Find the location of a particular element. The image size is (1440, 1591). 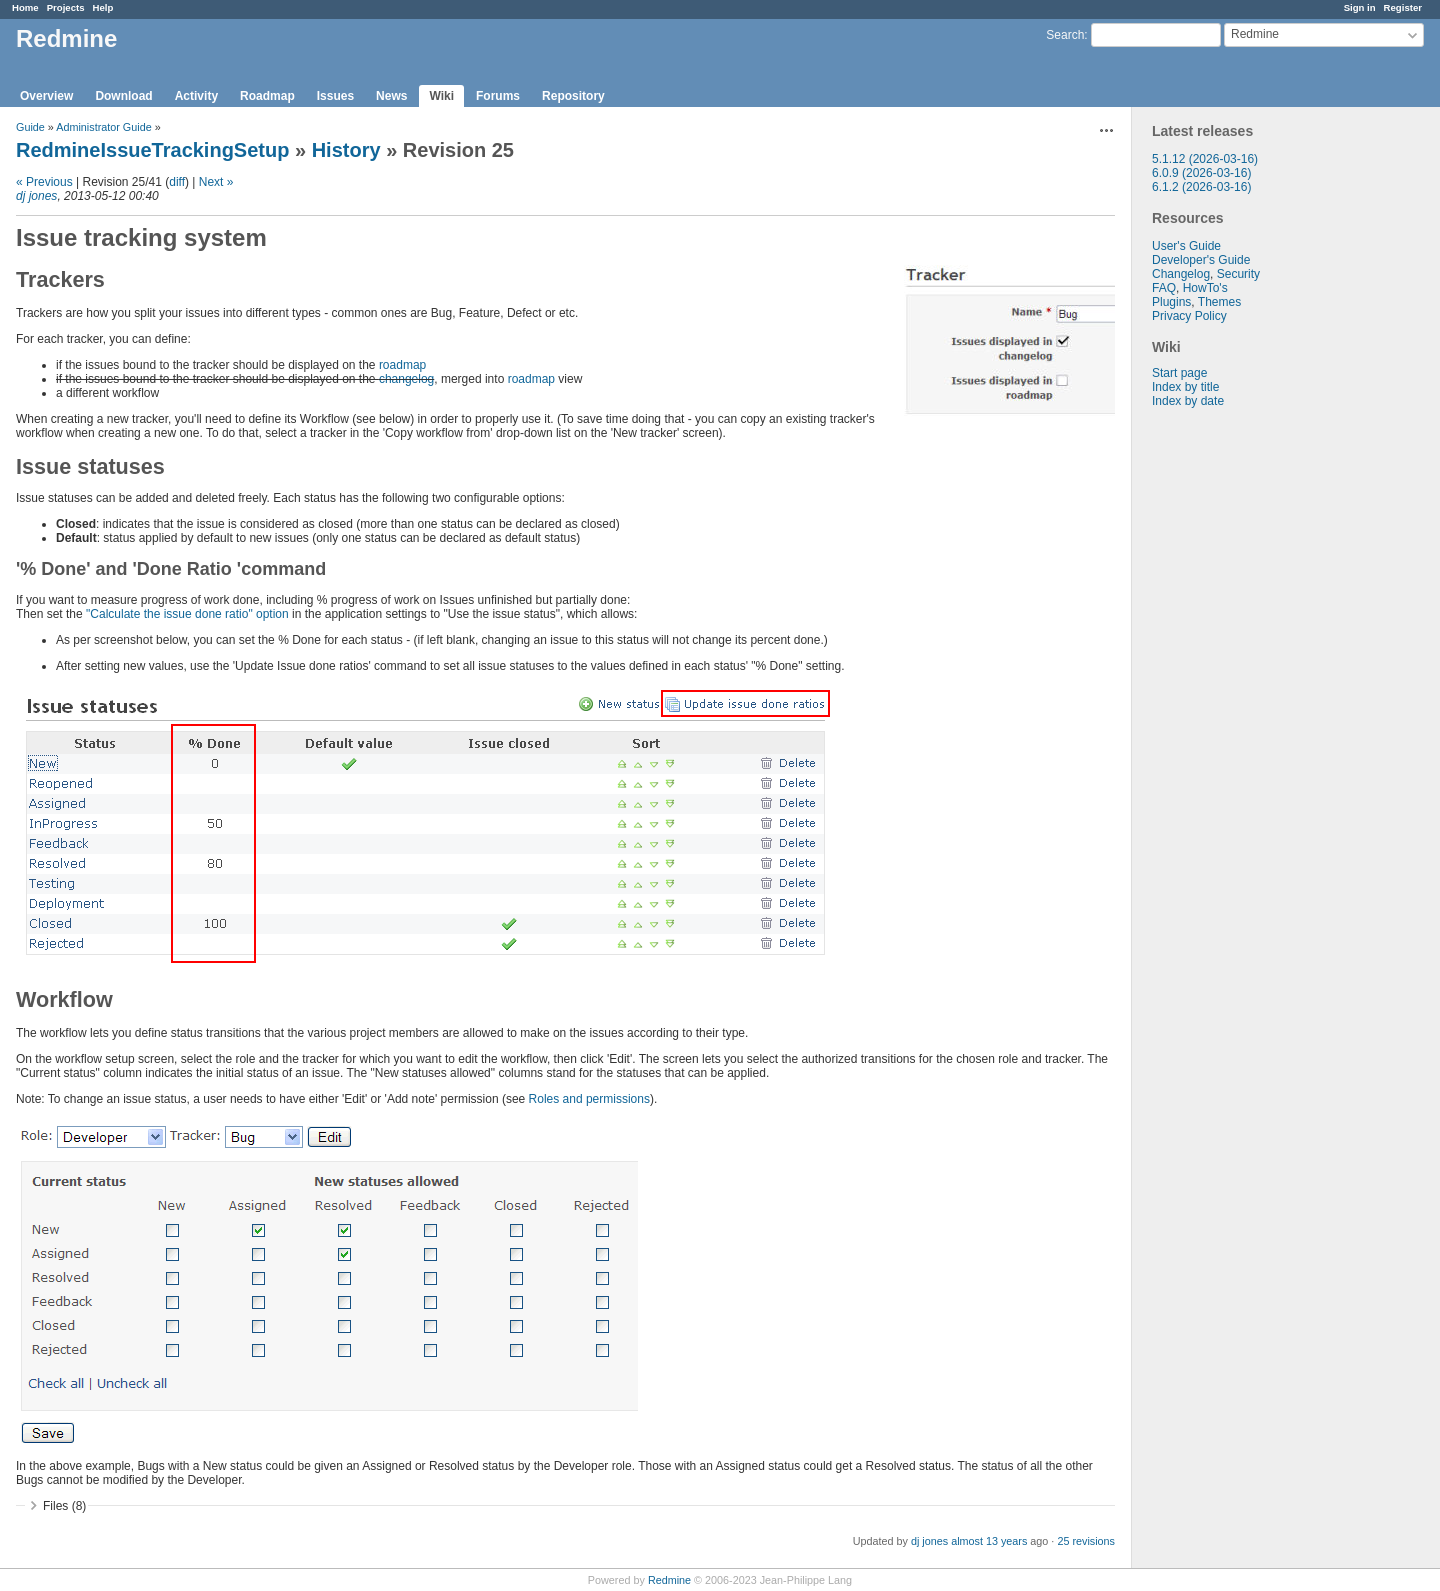

Plugins is located at coordinates (1171, 302).